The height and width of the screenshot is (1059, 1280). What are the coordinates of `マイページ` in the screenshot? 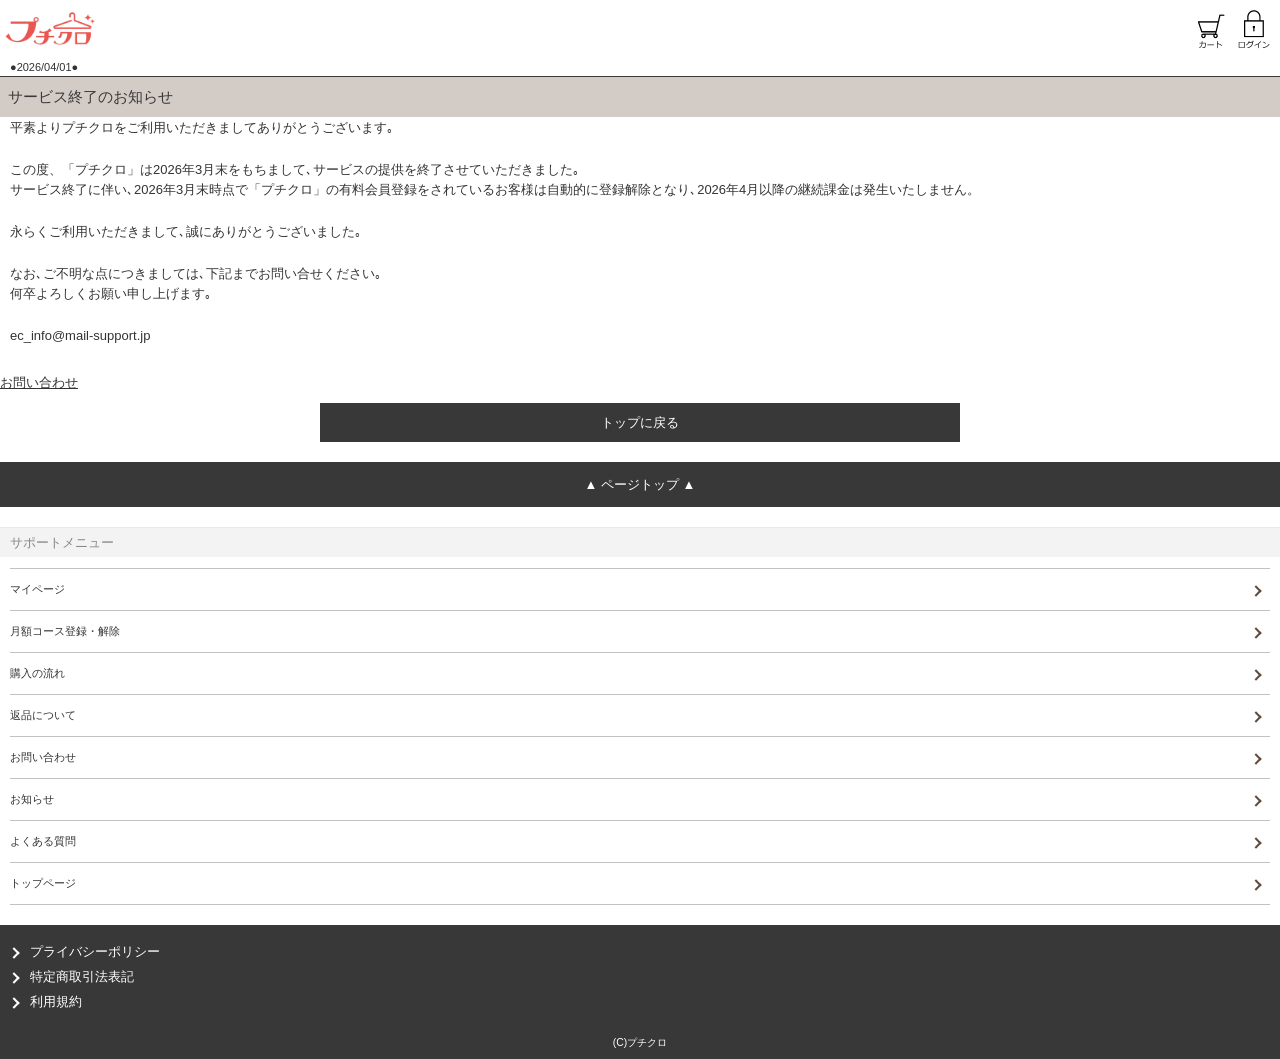 It's located at (37, 589).